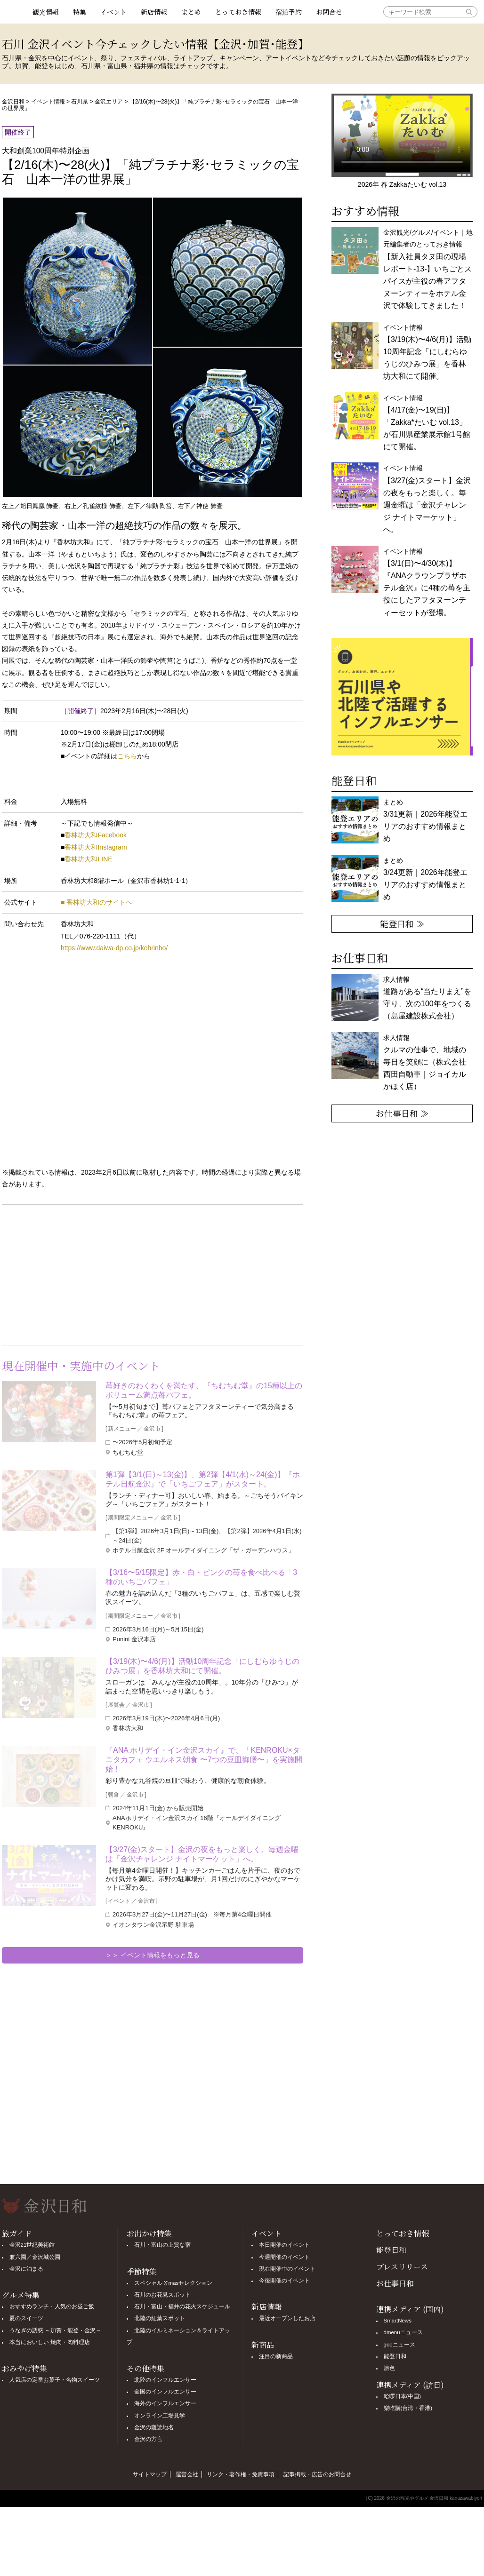  I want to click on 金沢21世紀美術館, so click(32, 2245).